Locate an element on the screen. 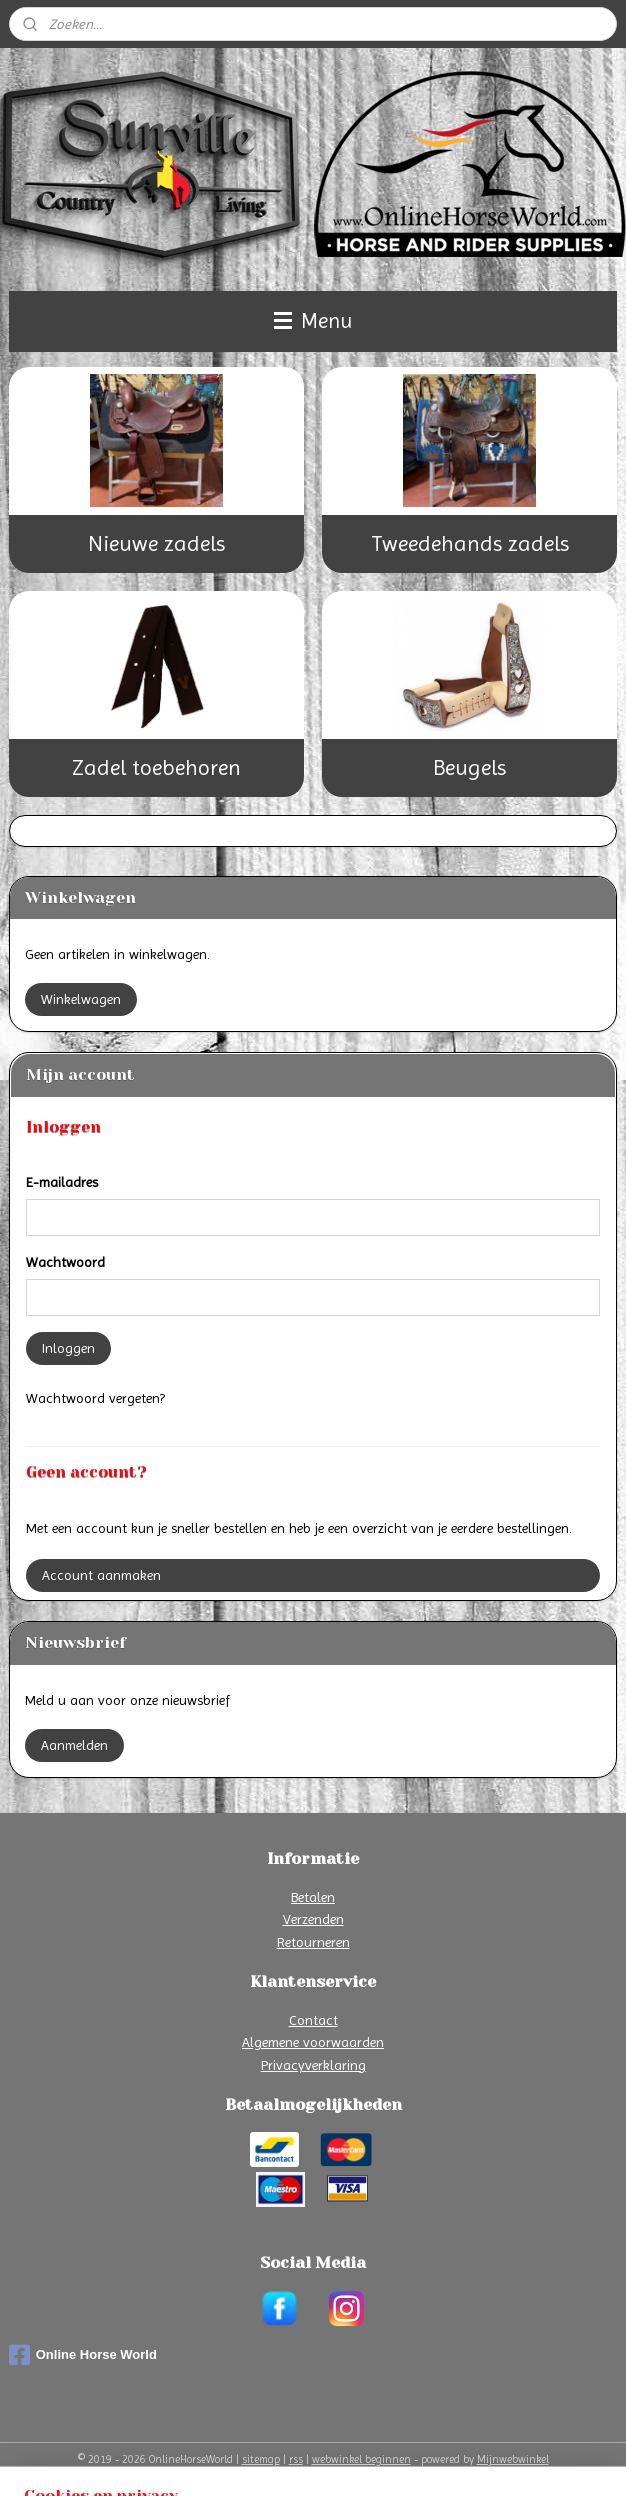 This screenshot has height=2496, width=626. Zadel toebehoren is located at coordinates (156, 767).